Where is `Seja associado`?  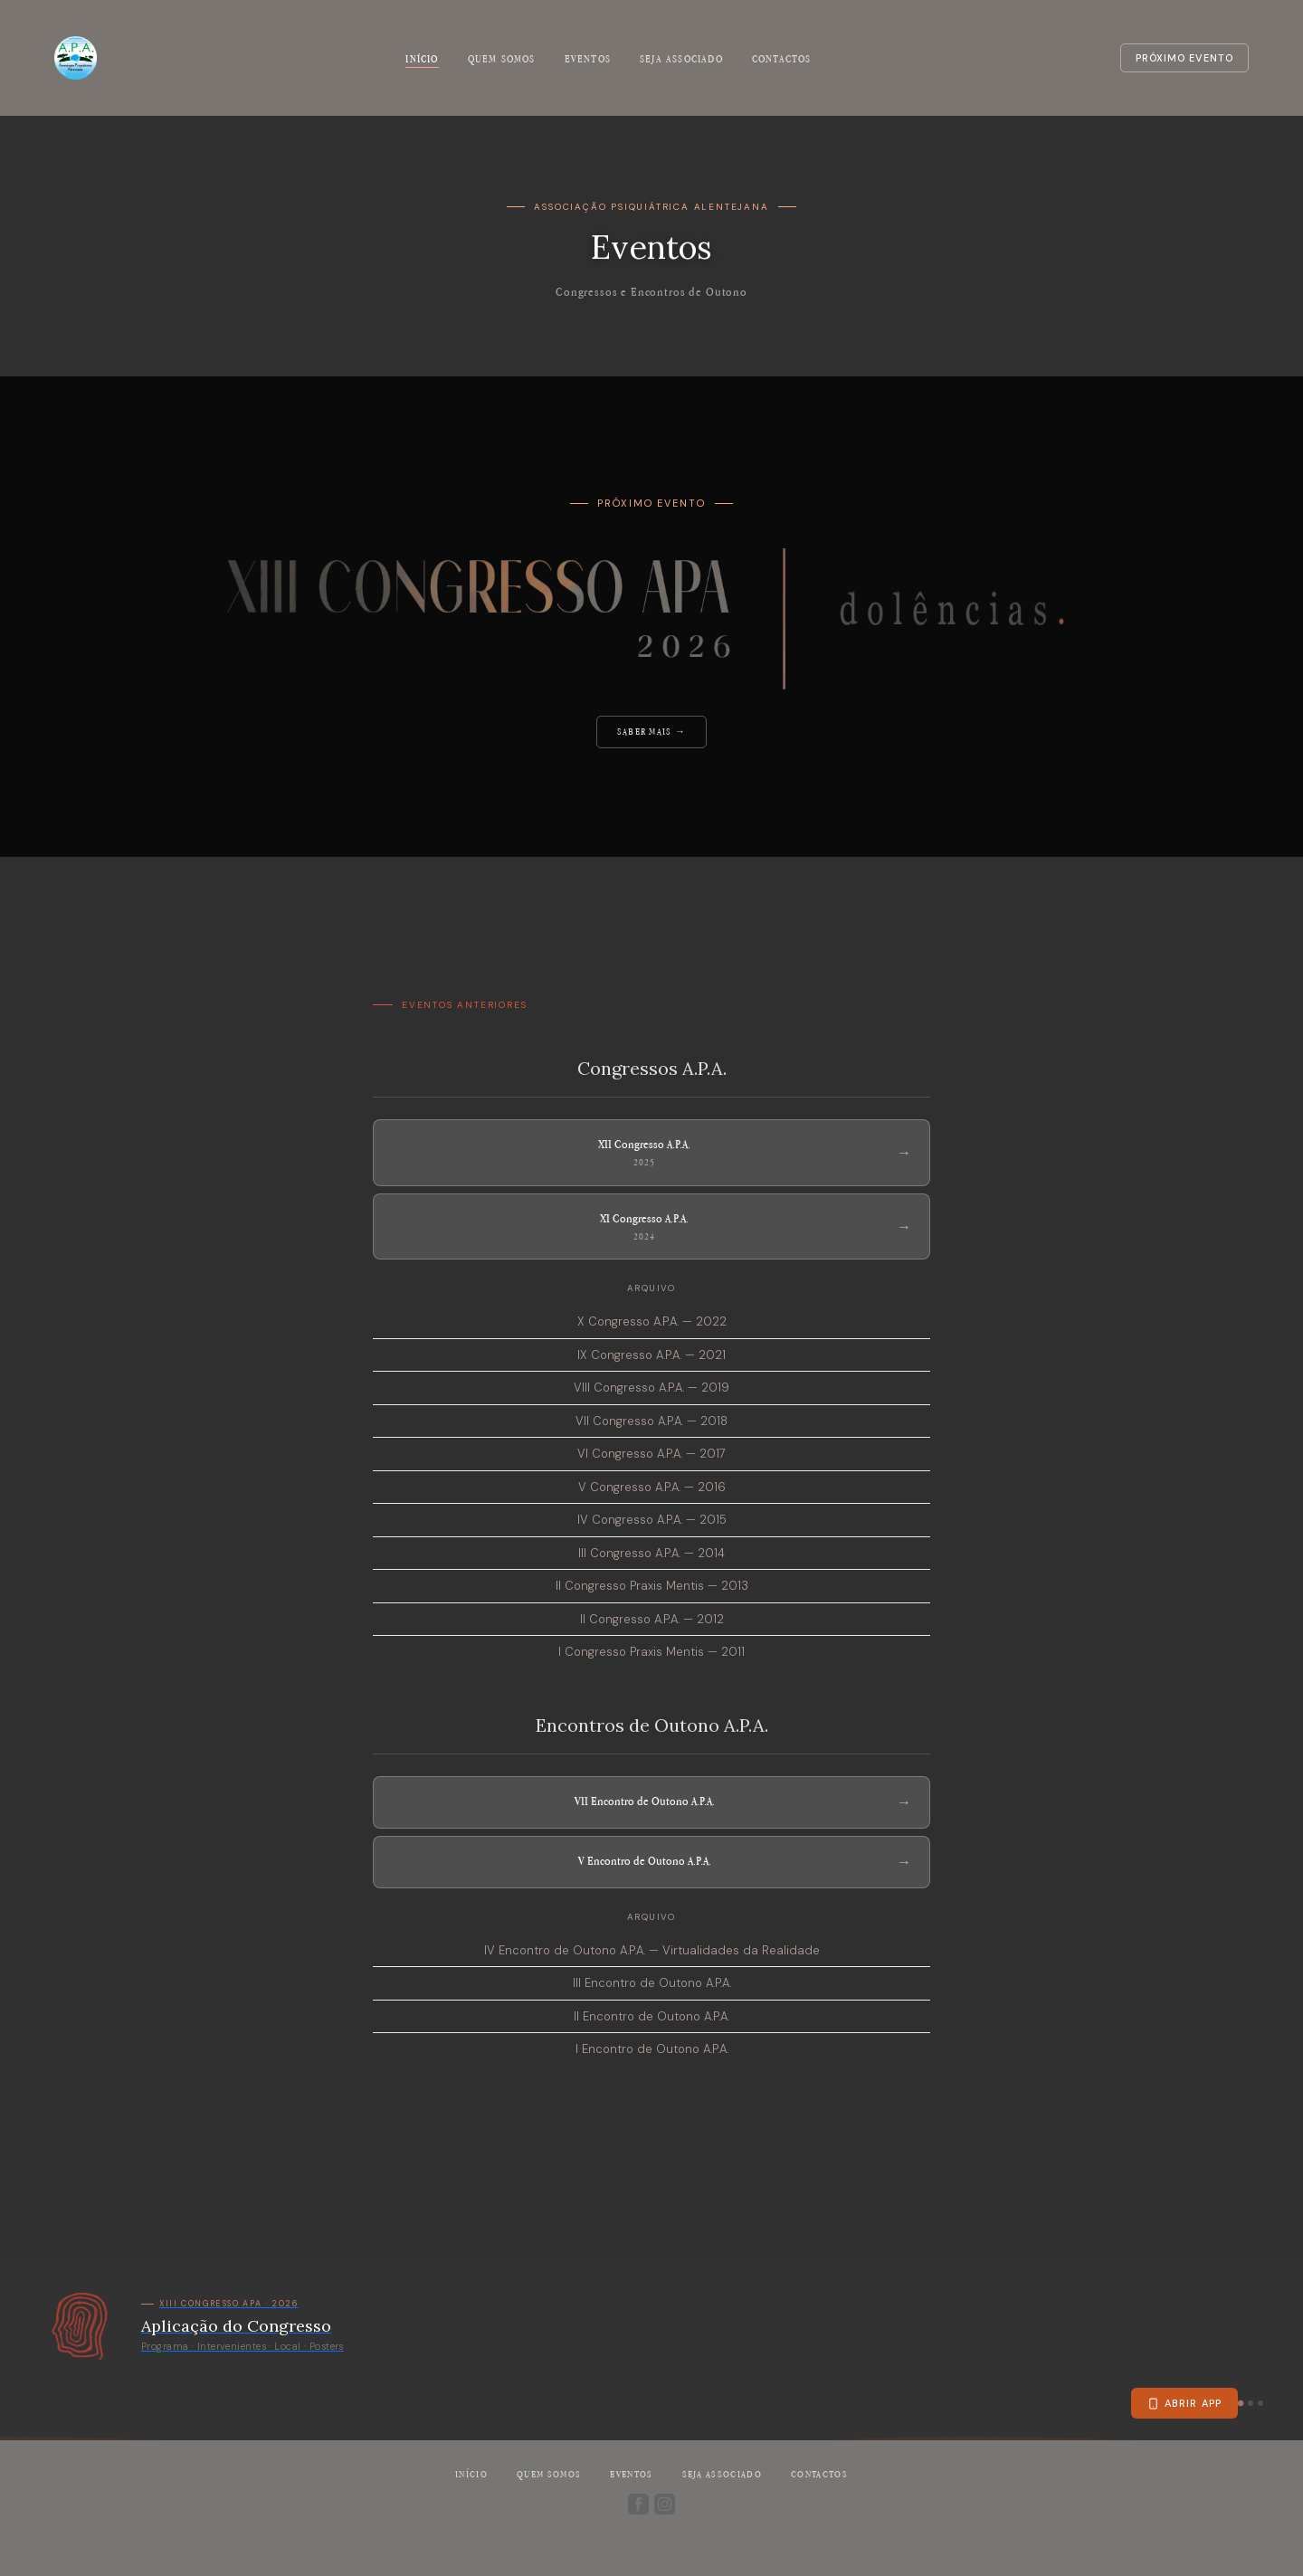
Seja associado is located at coordinates (681, 58).